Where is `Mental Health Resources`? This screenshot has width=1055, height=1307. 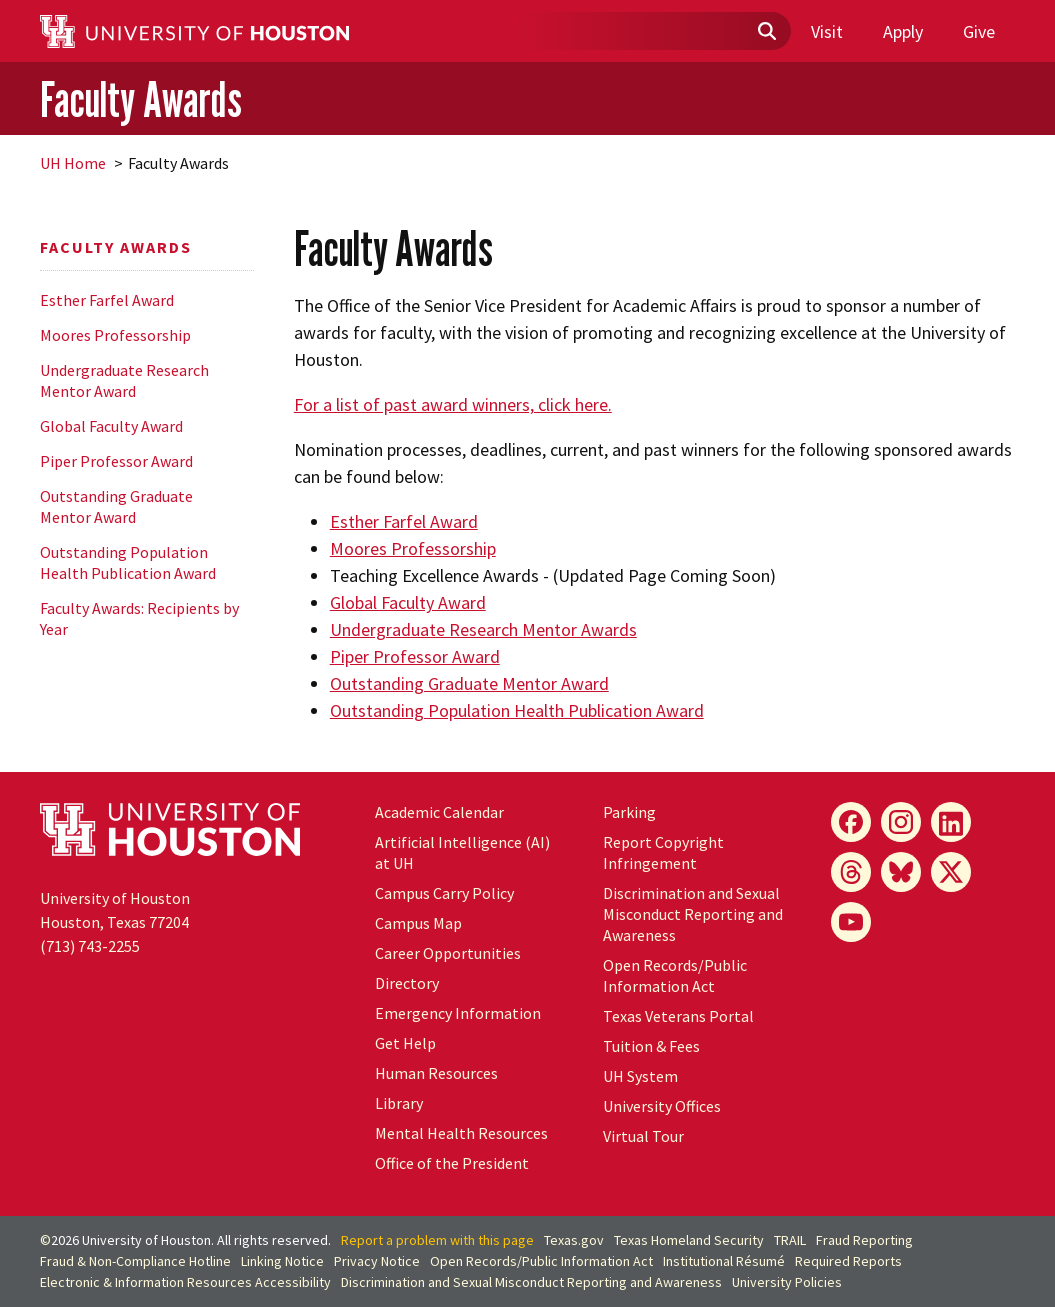 Mental Health Resources is located at coordinates (461, 1133).